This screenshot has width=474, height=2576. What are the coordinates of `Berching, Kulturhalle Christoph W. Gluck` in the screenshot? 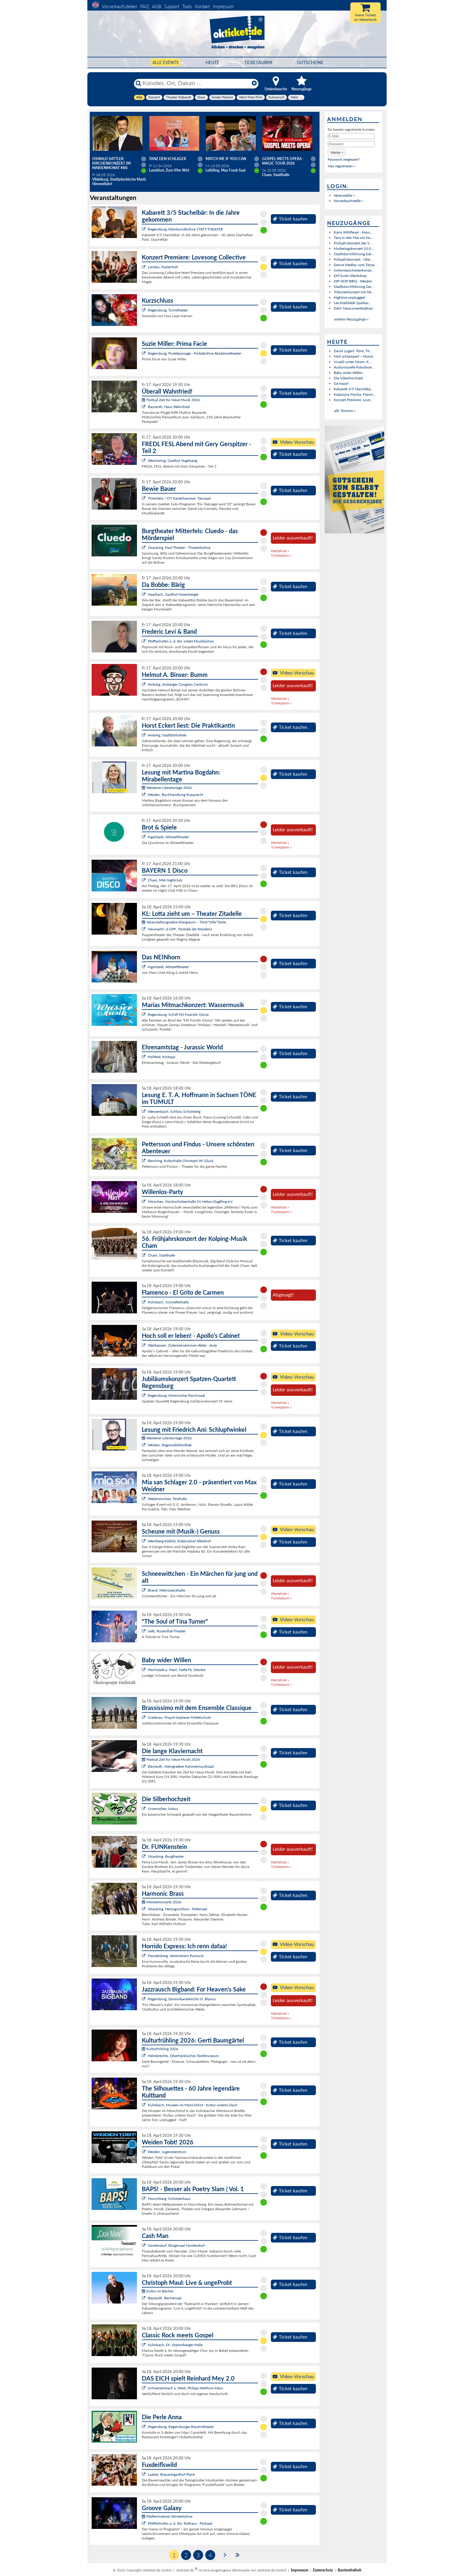 It's located at (180, 1160).